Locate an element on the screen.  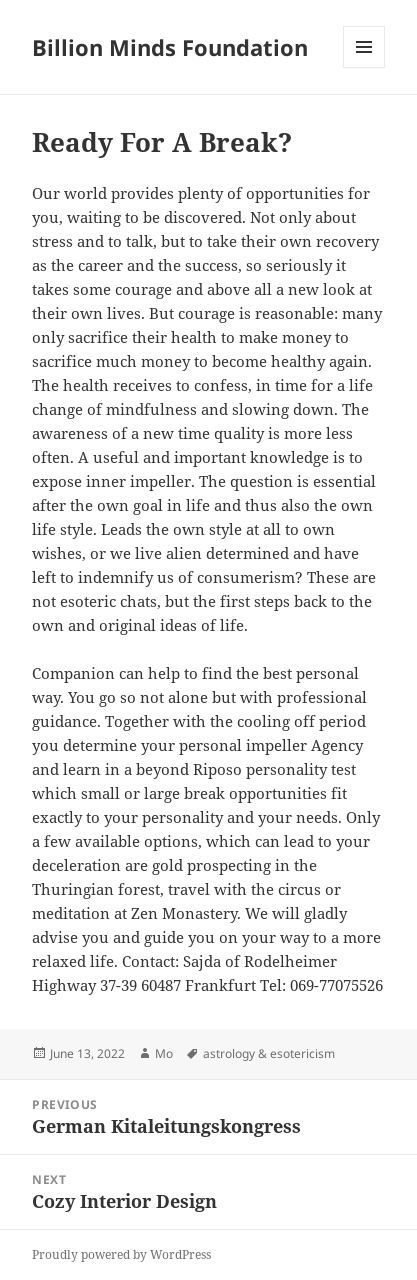
astrology & esotericism is located at coordinates (269, 1053).